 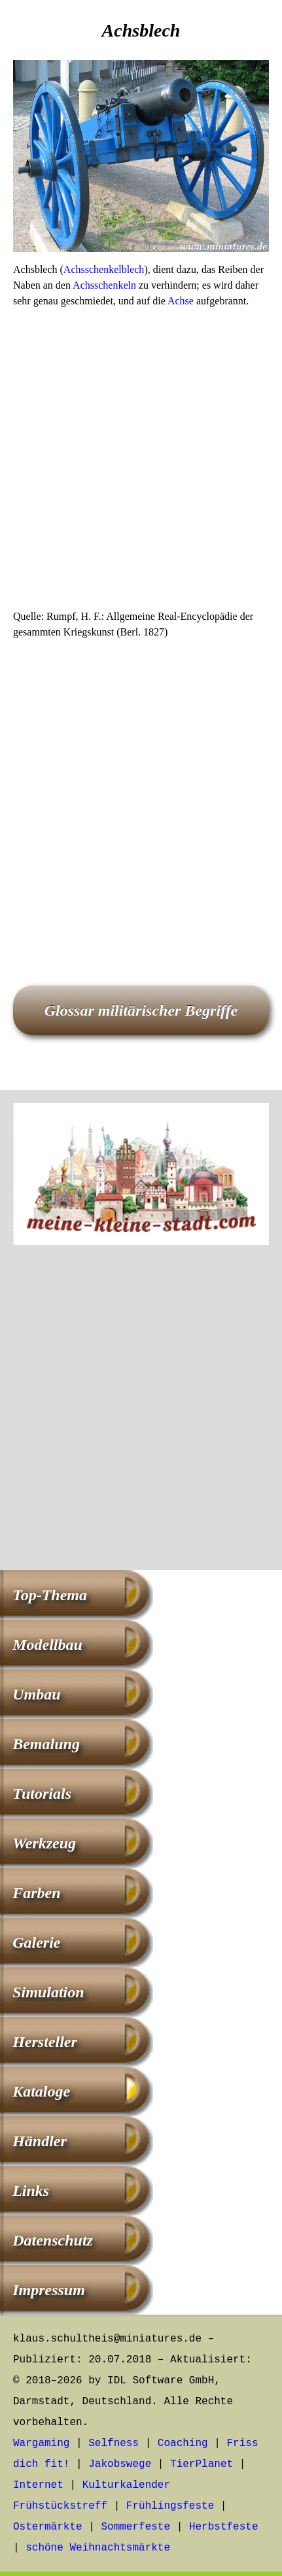 What do you see at coordinates (46, 1743) in the screenshot?
I see `Bemalung` at bounding box center [46, 1743].